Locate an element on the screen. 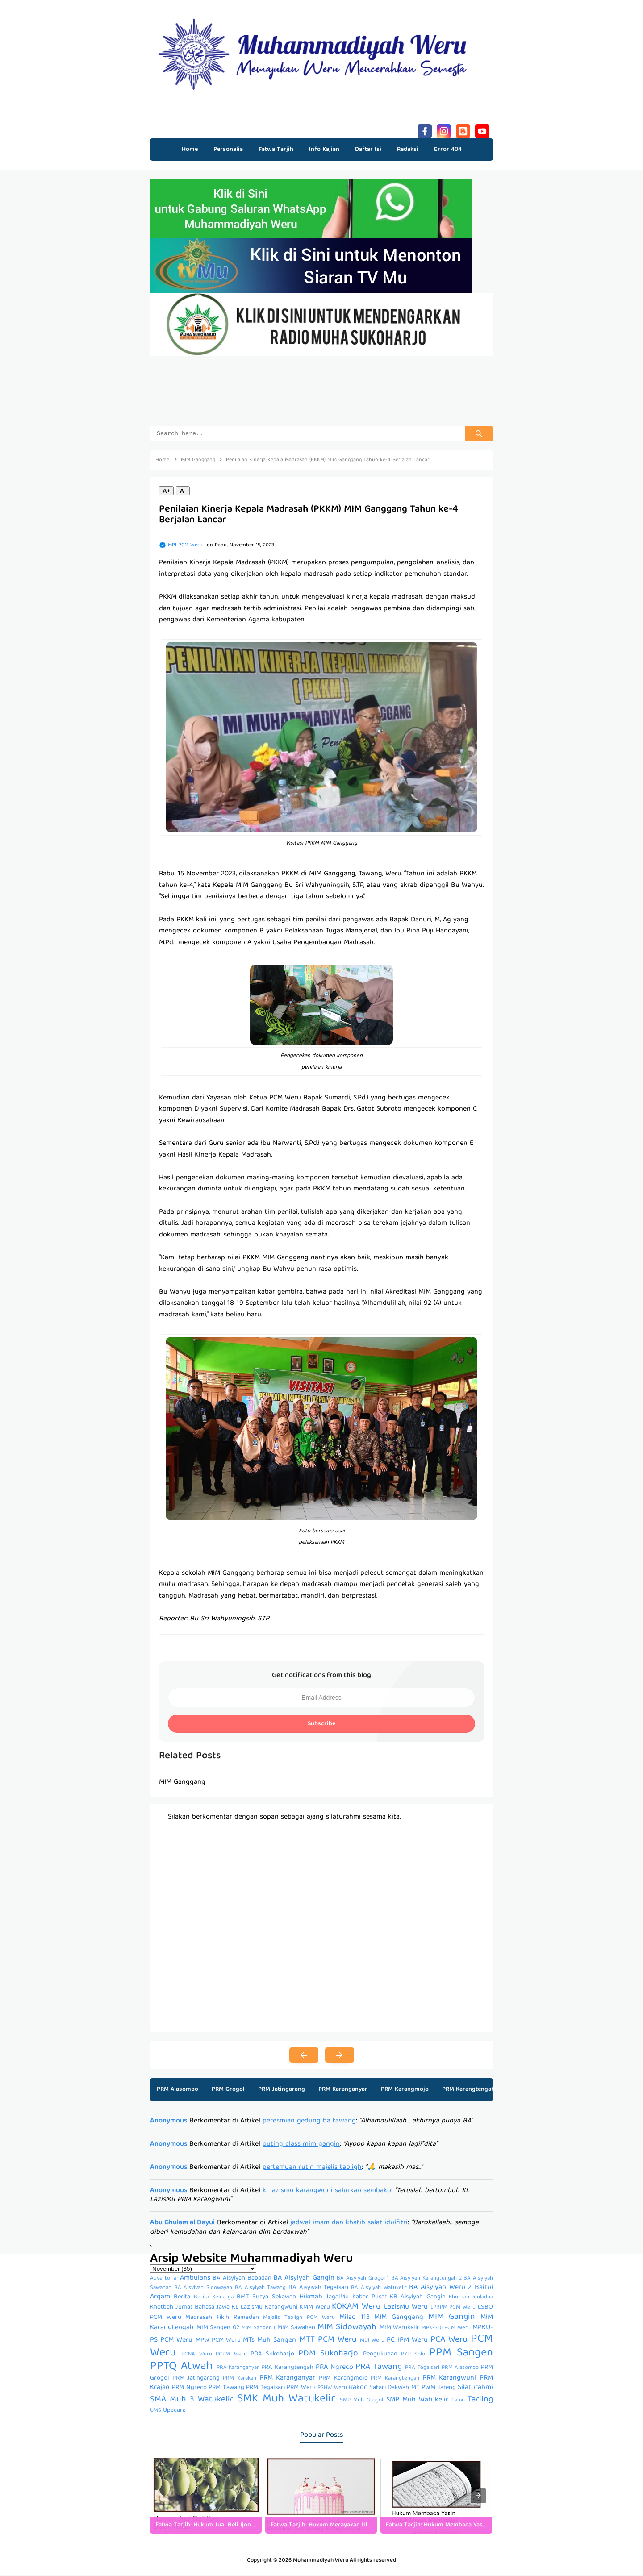 This screenshot has height=2576, width=643. Berita is located at coordinates (182, 2298).